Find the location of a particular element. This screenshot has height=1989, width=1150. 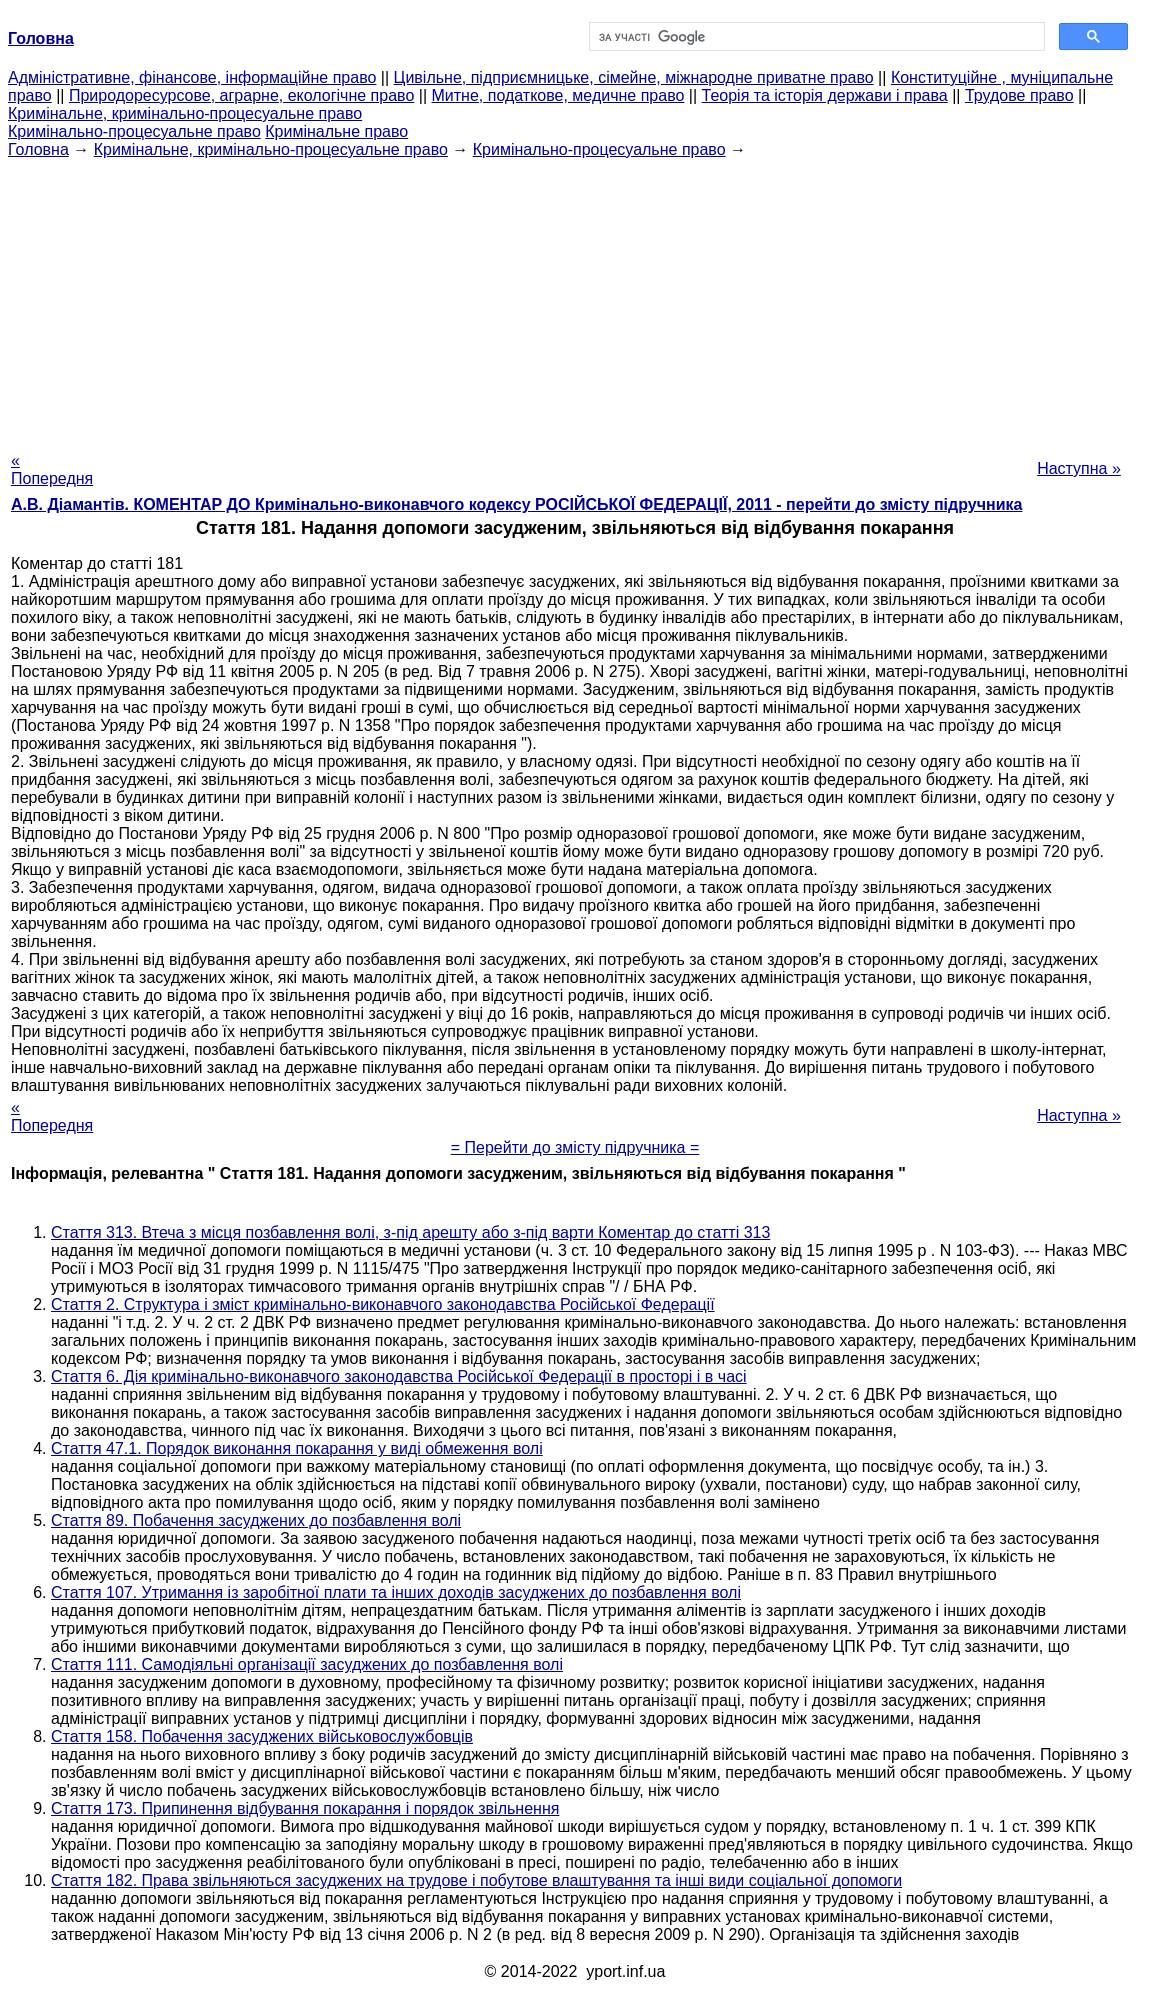

Адміністративне, фінансове, інформаційне право is located at coordinates (192, 77).